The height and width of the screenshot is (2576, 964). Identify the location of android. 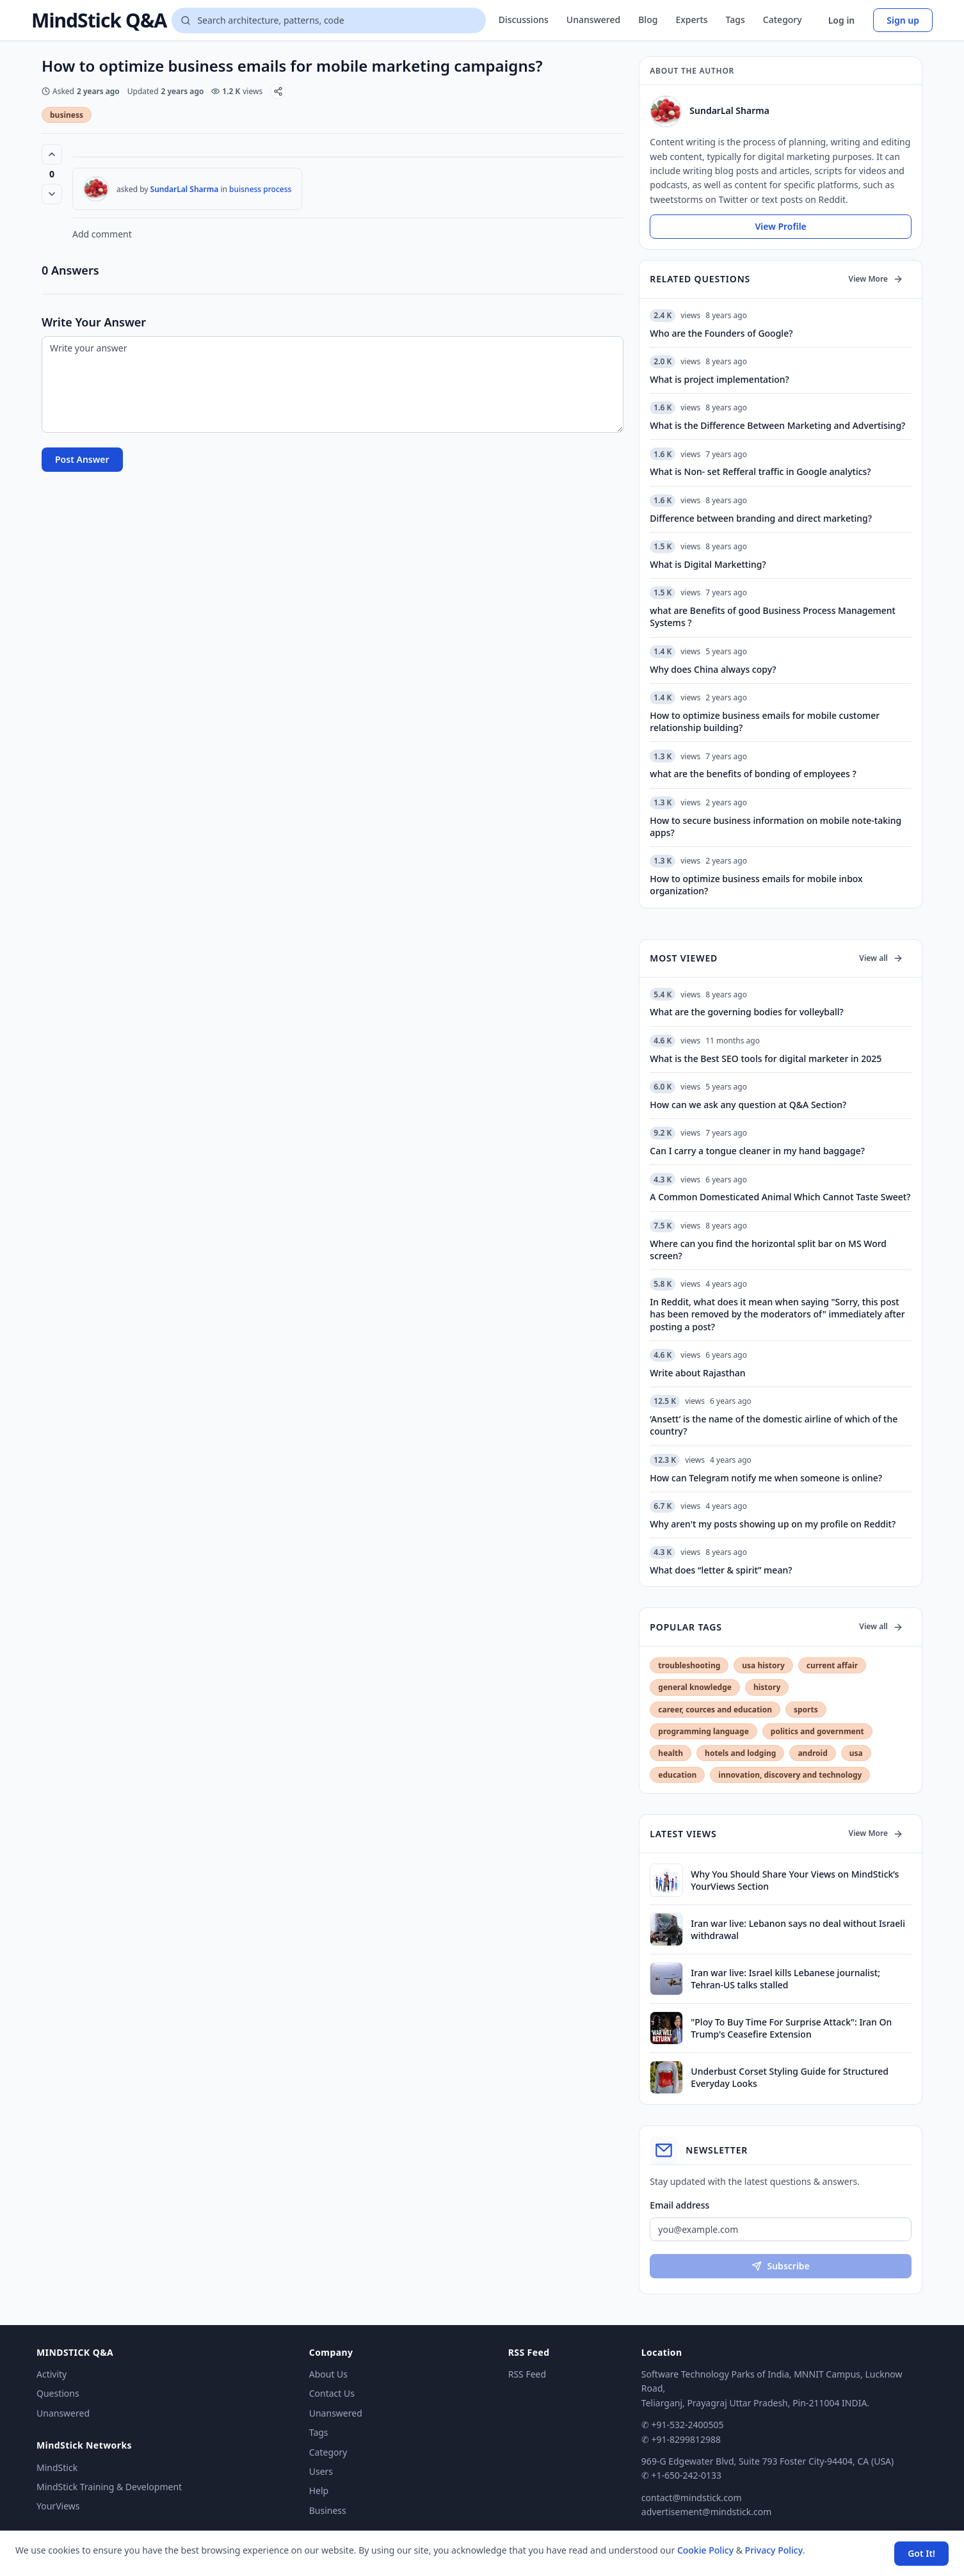
(812, 1753).